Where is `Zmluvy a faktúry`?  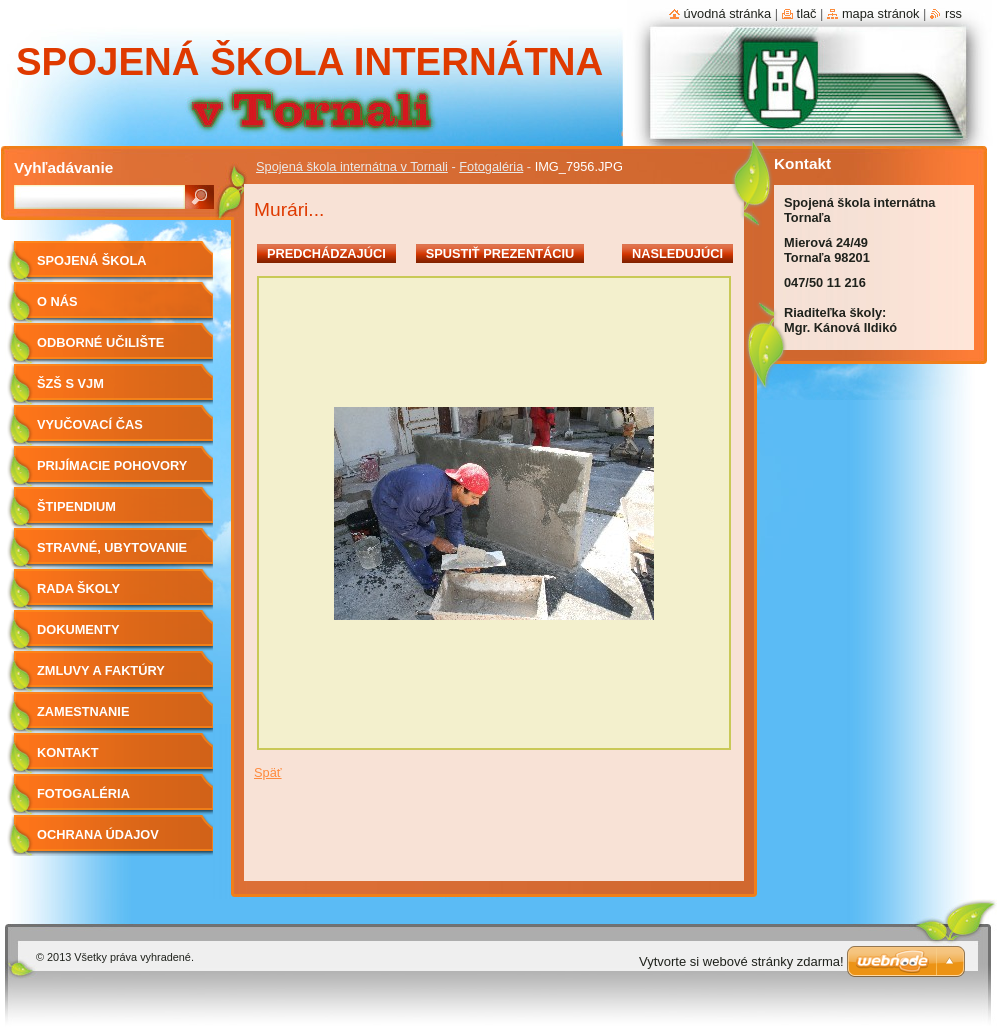
Zmluvy a faktúry is located at coordinates (101, 670).